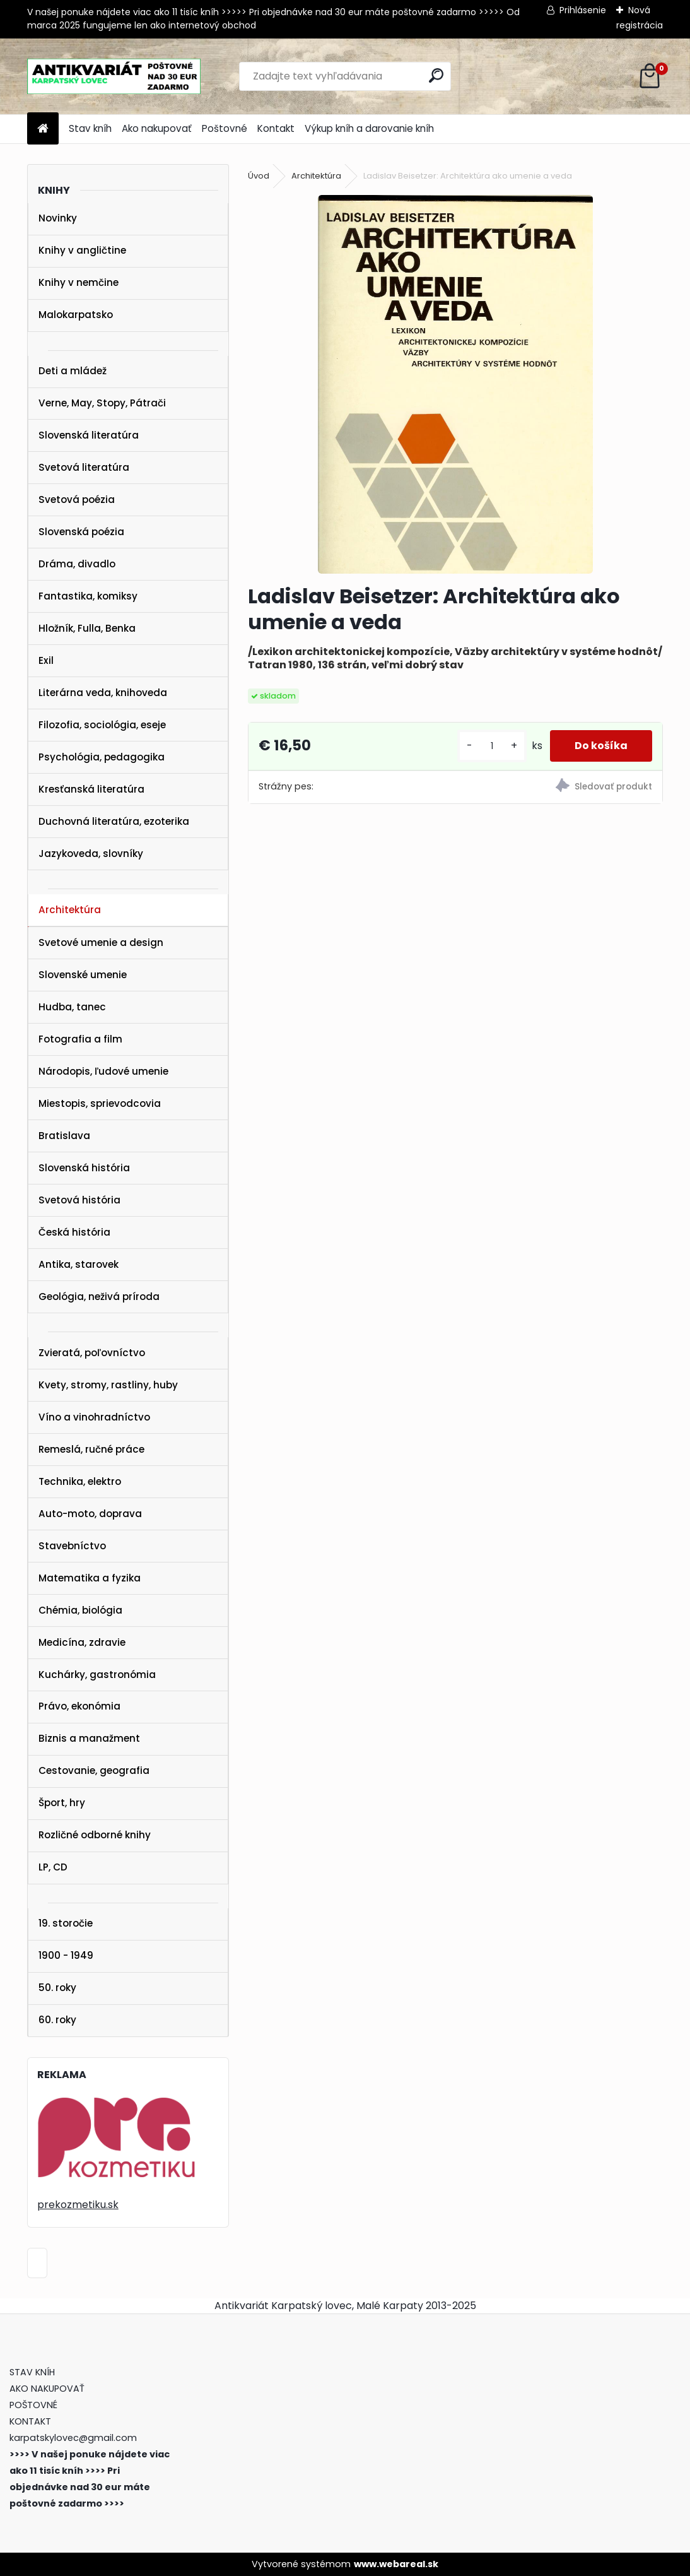  Describe the element at coordinates (73, 2437) in the screenshot. I see `karpatskylovec@gmail.com` at that location.